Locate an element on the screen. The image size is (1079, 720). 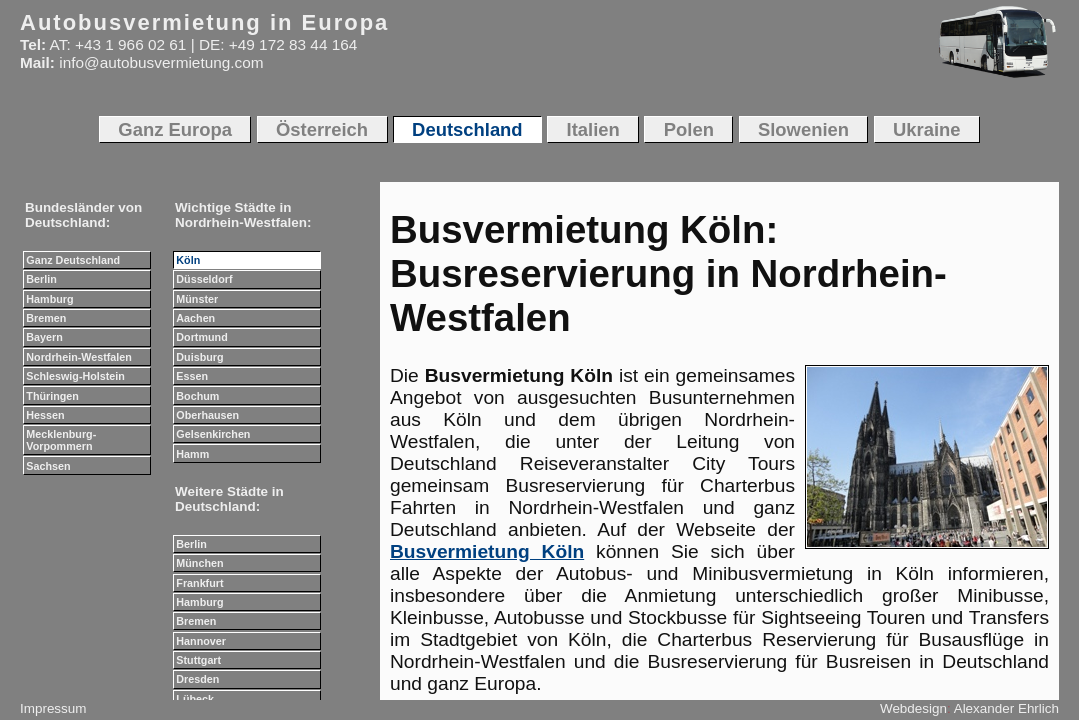
Italien is located at coordinates (593, 129).